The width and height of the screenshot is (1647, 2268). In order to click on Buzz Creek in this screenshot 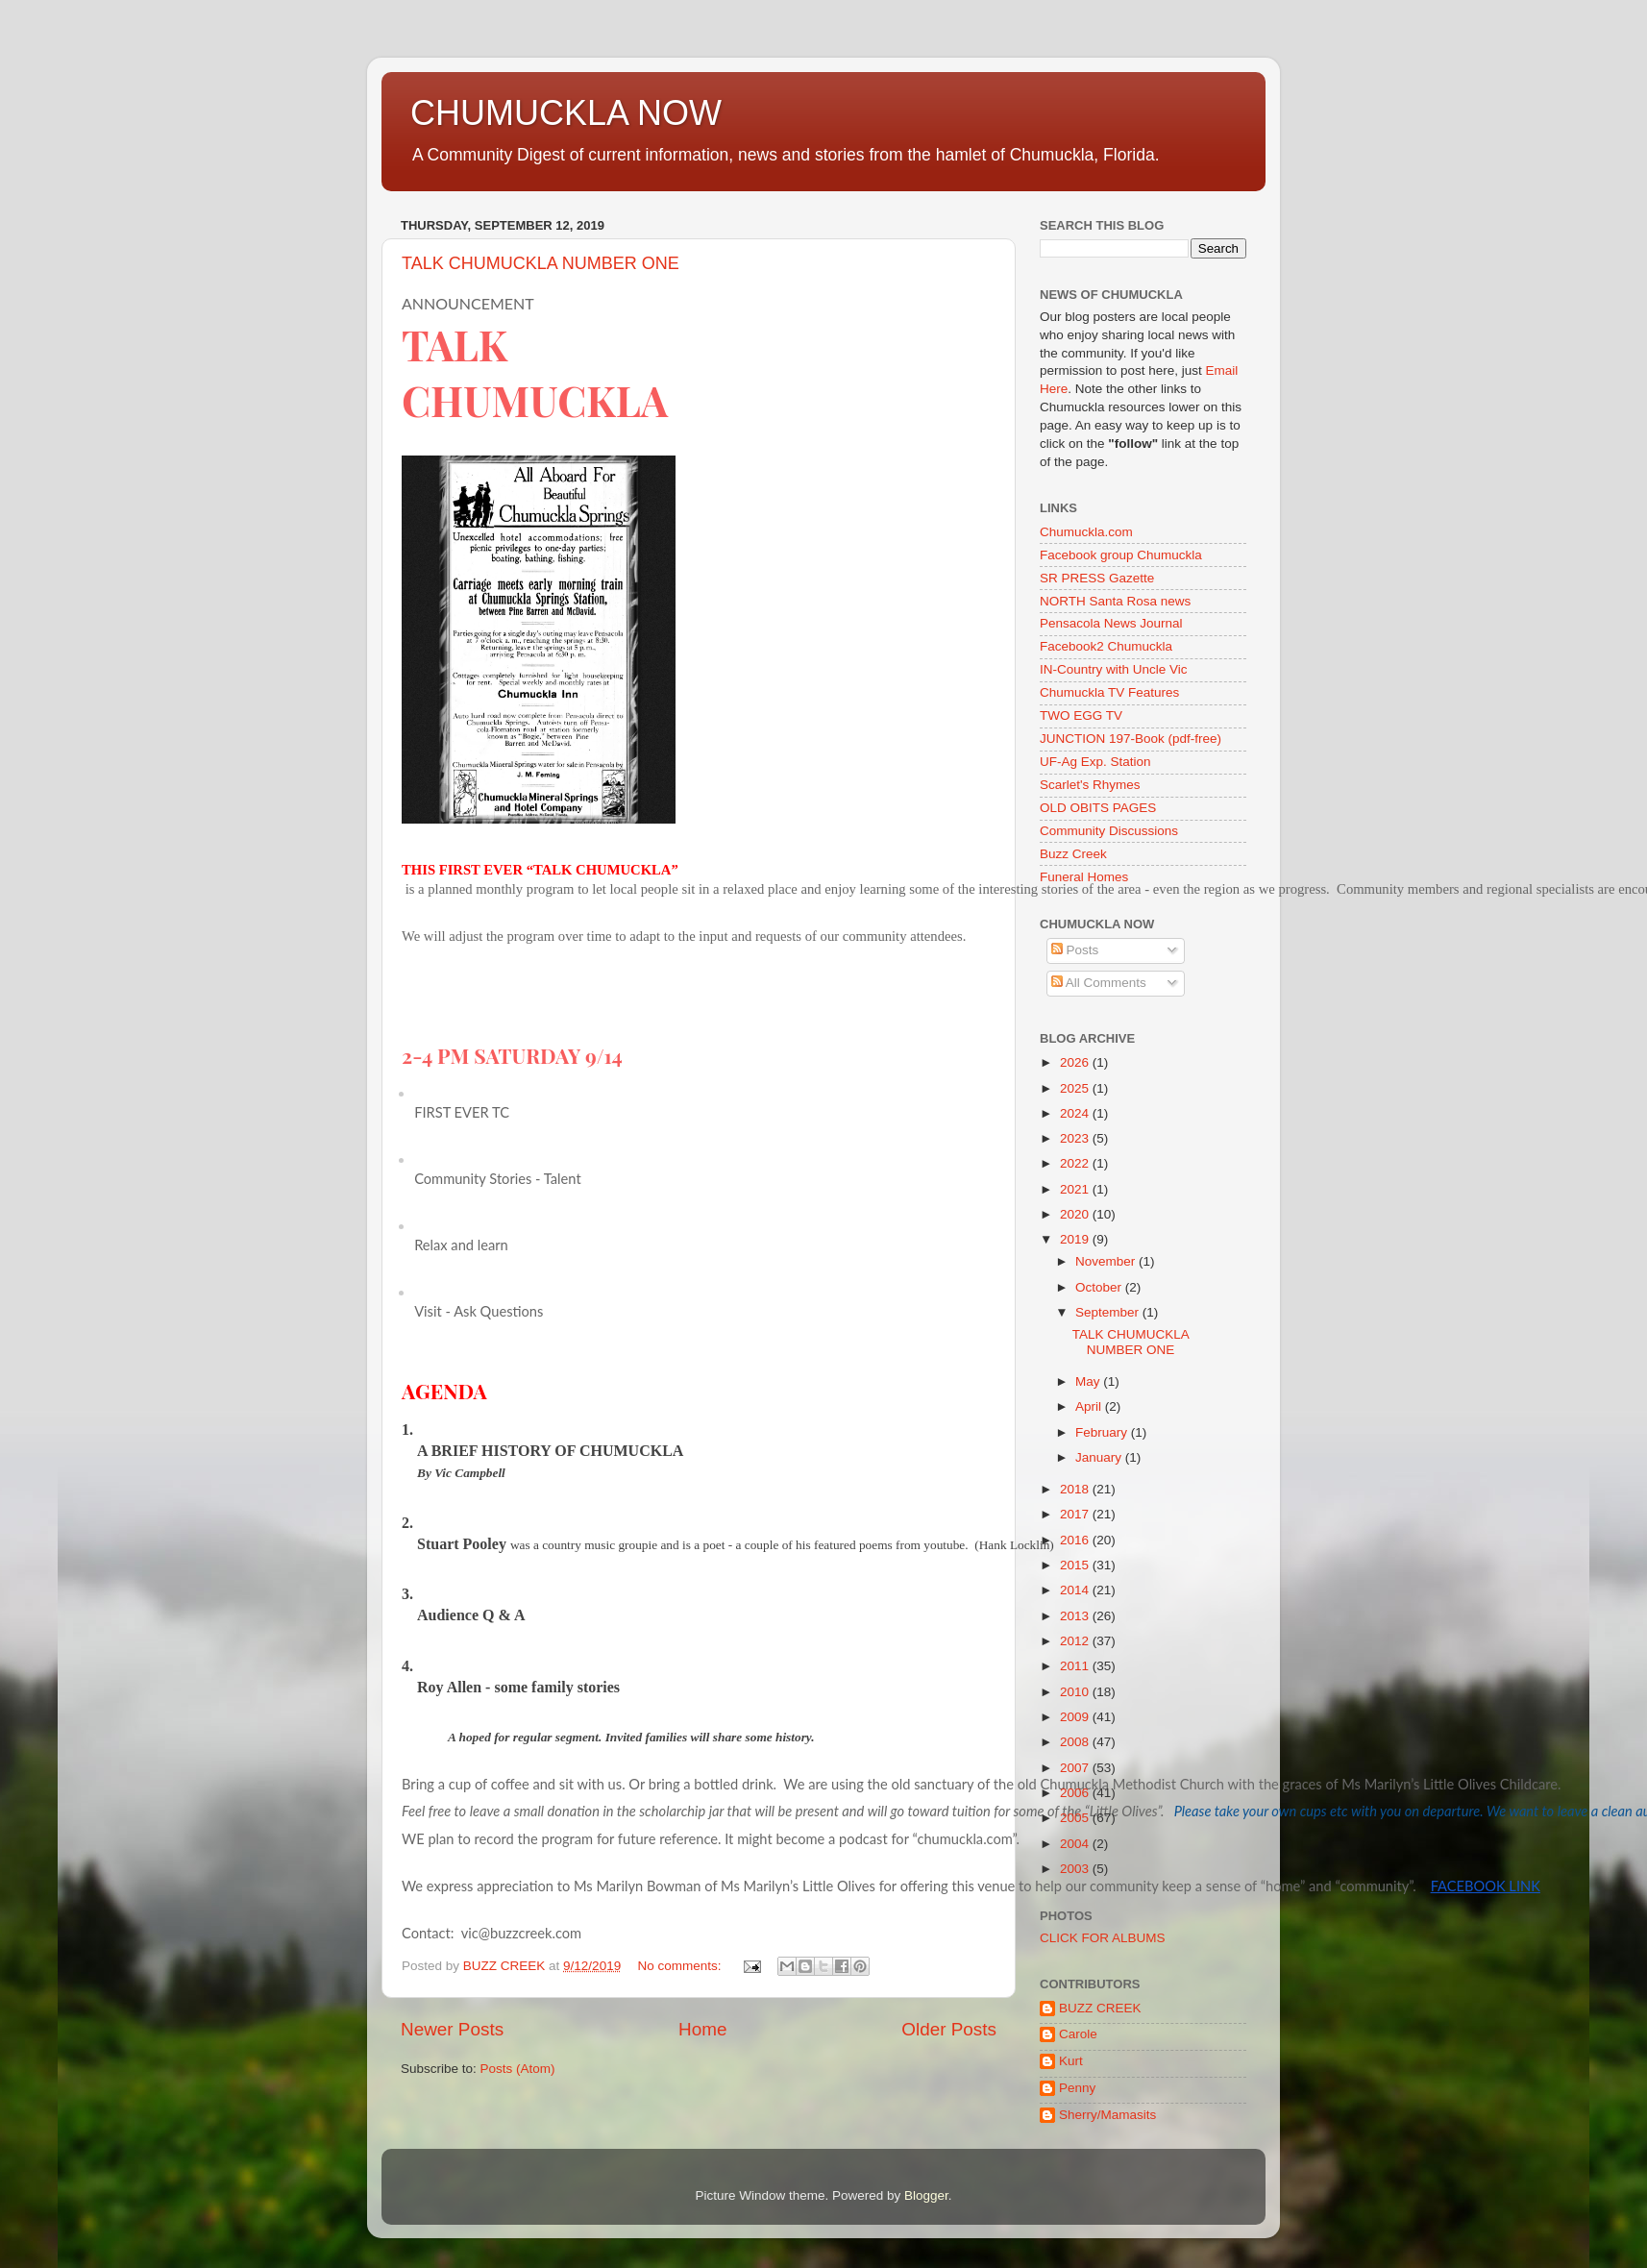, I will do `click(1073, 854)`.